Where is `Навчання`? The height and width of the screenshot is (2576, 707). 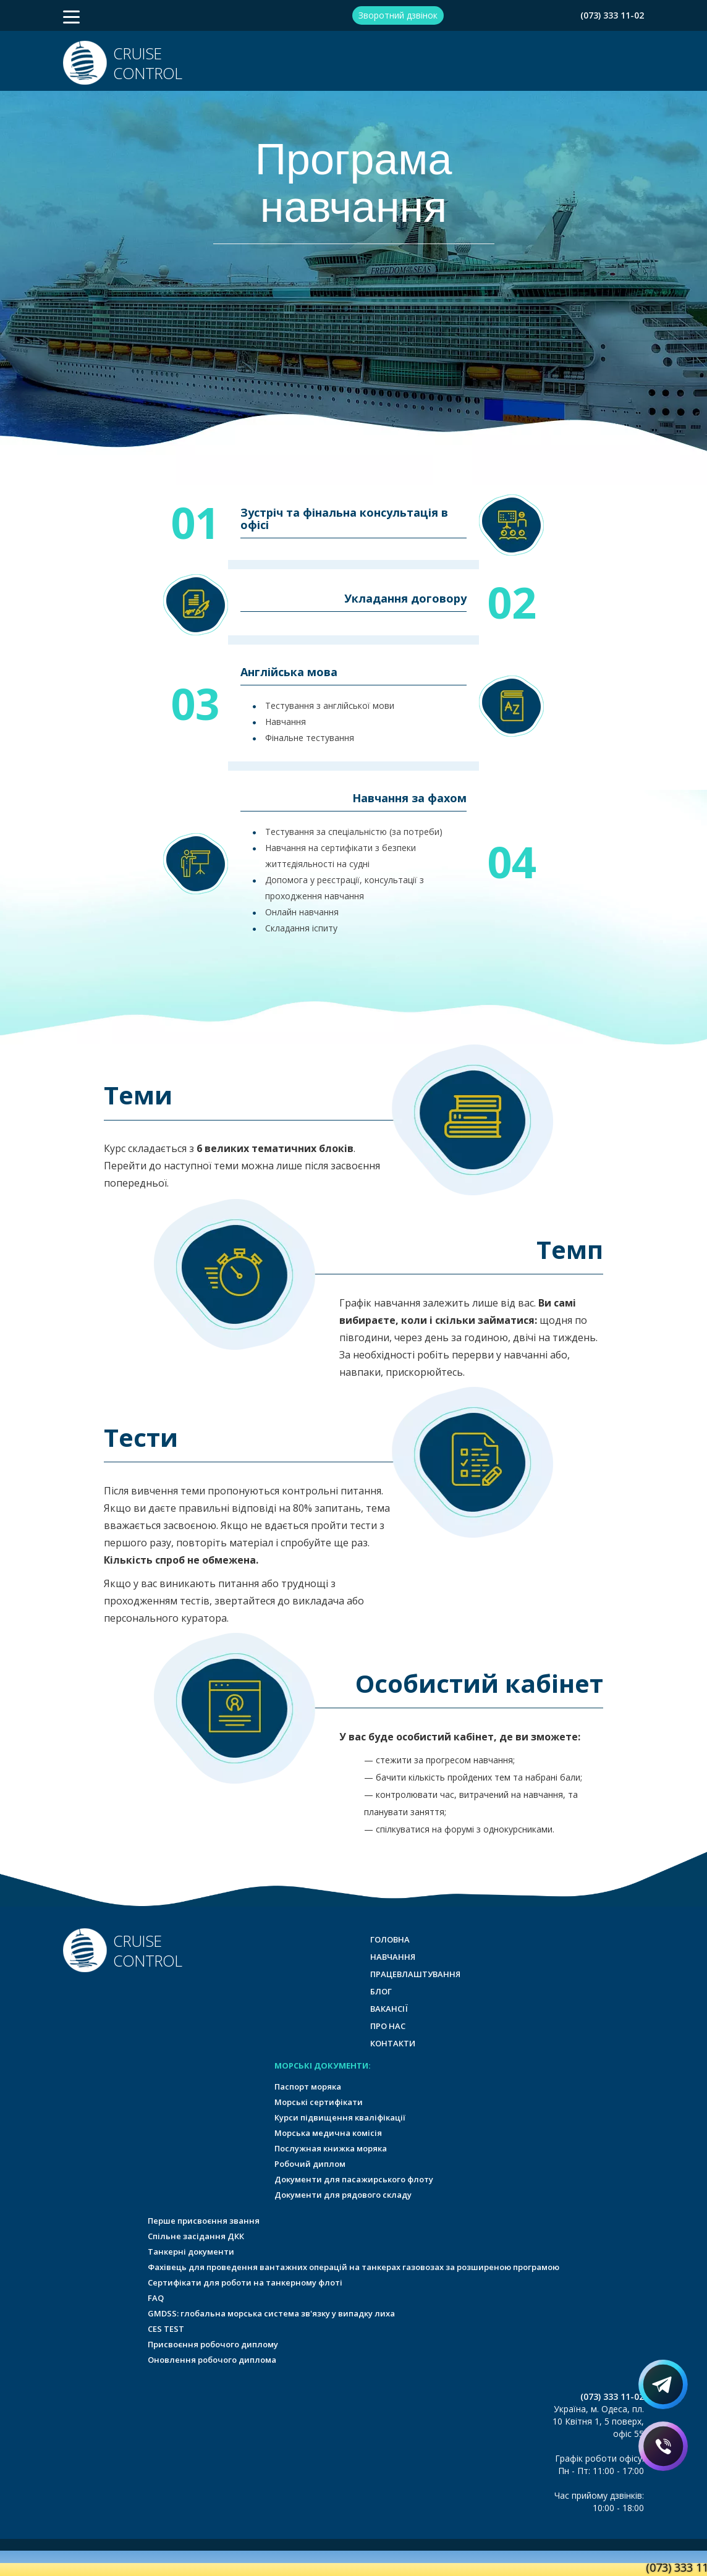
Навчання is located at coordinates (392, 1956).